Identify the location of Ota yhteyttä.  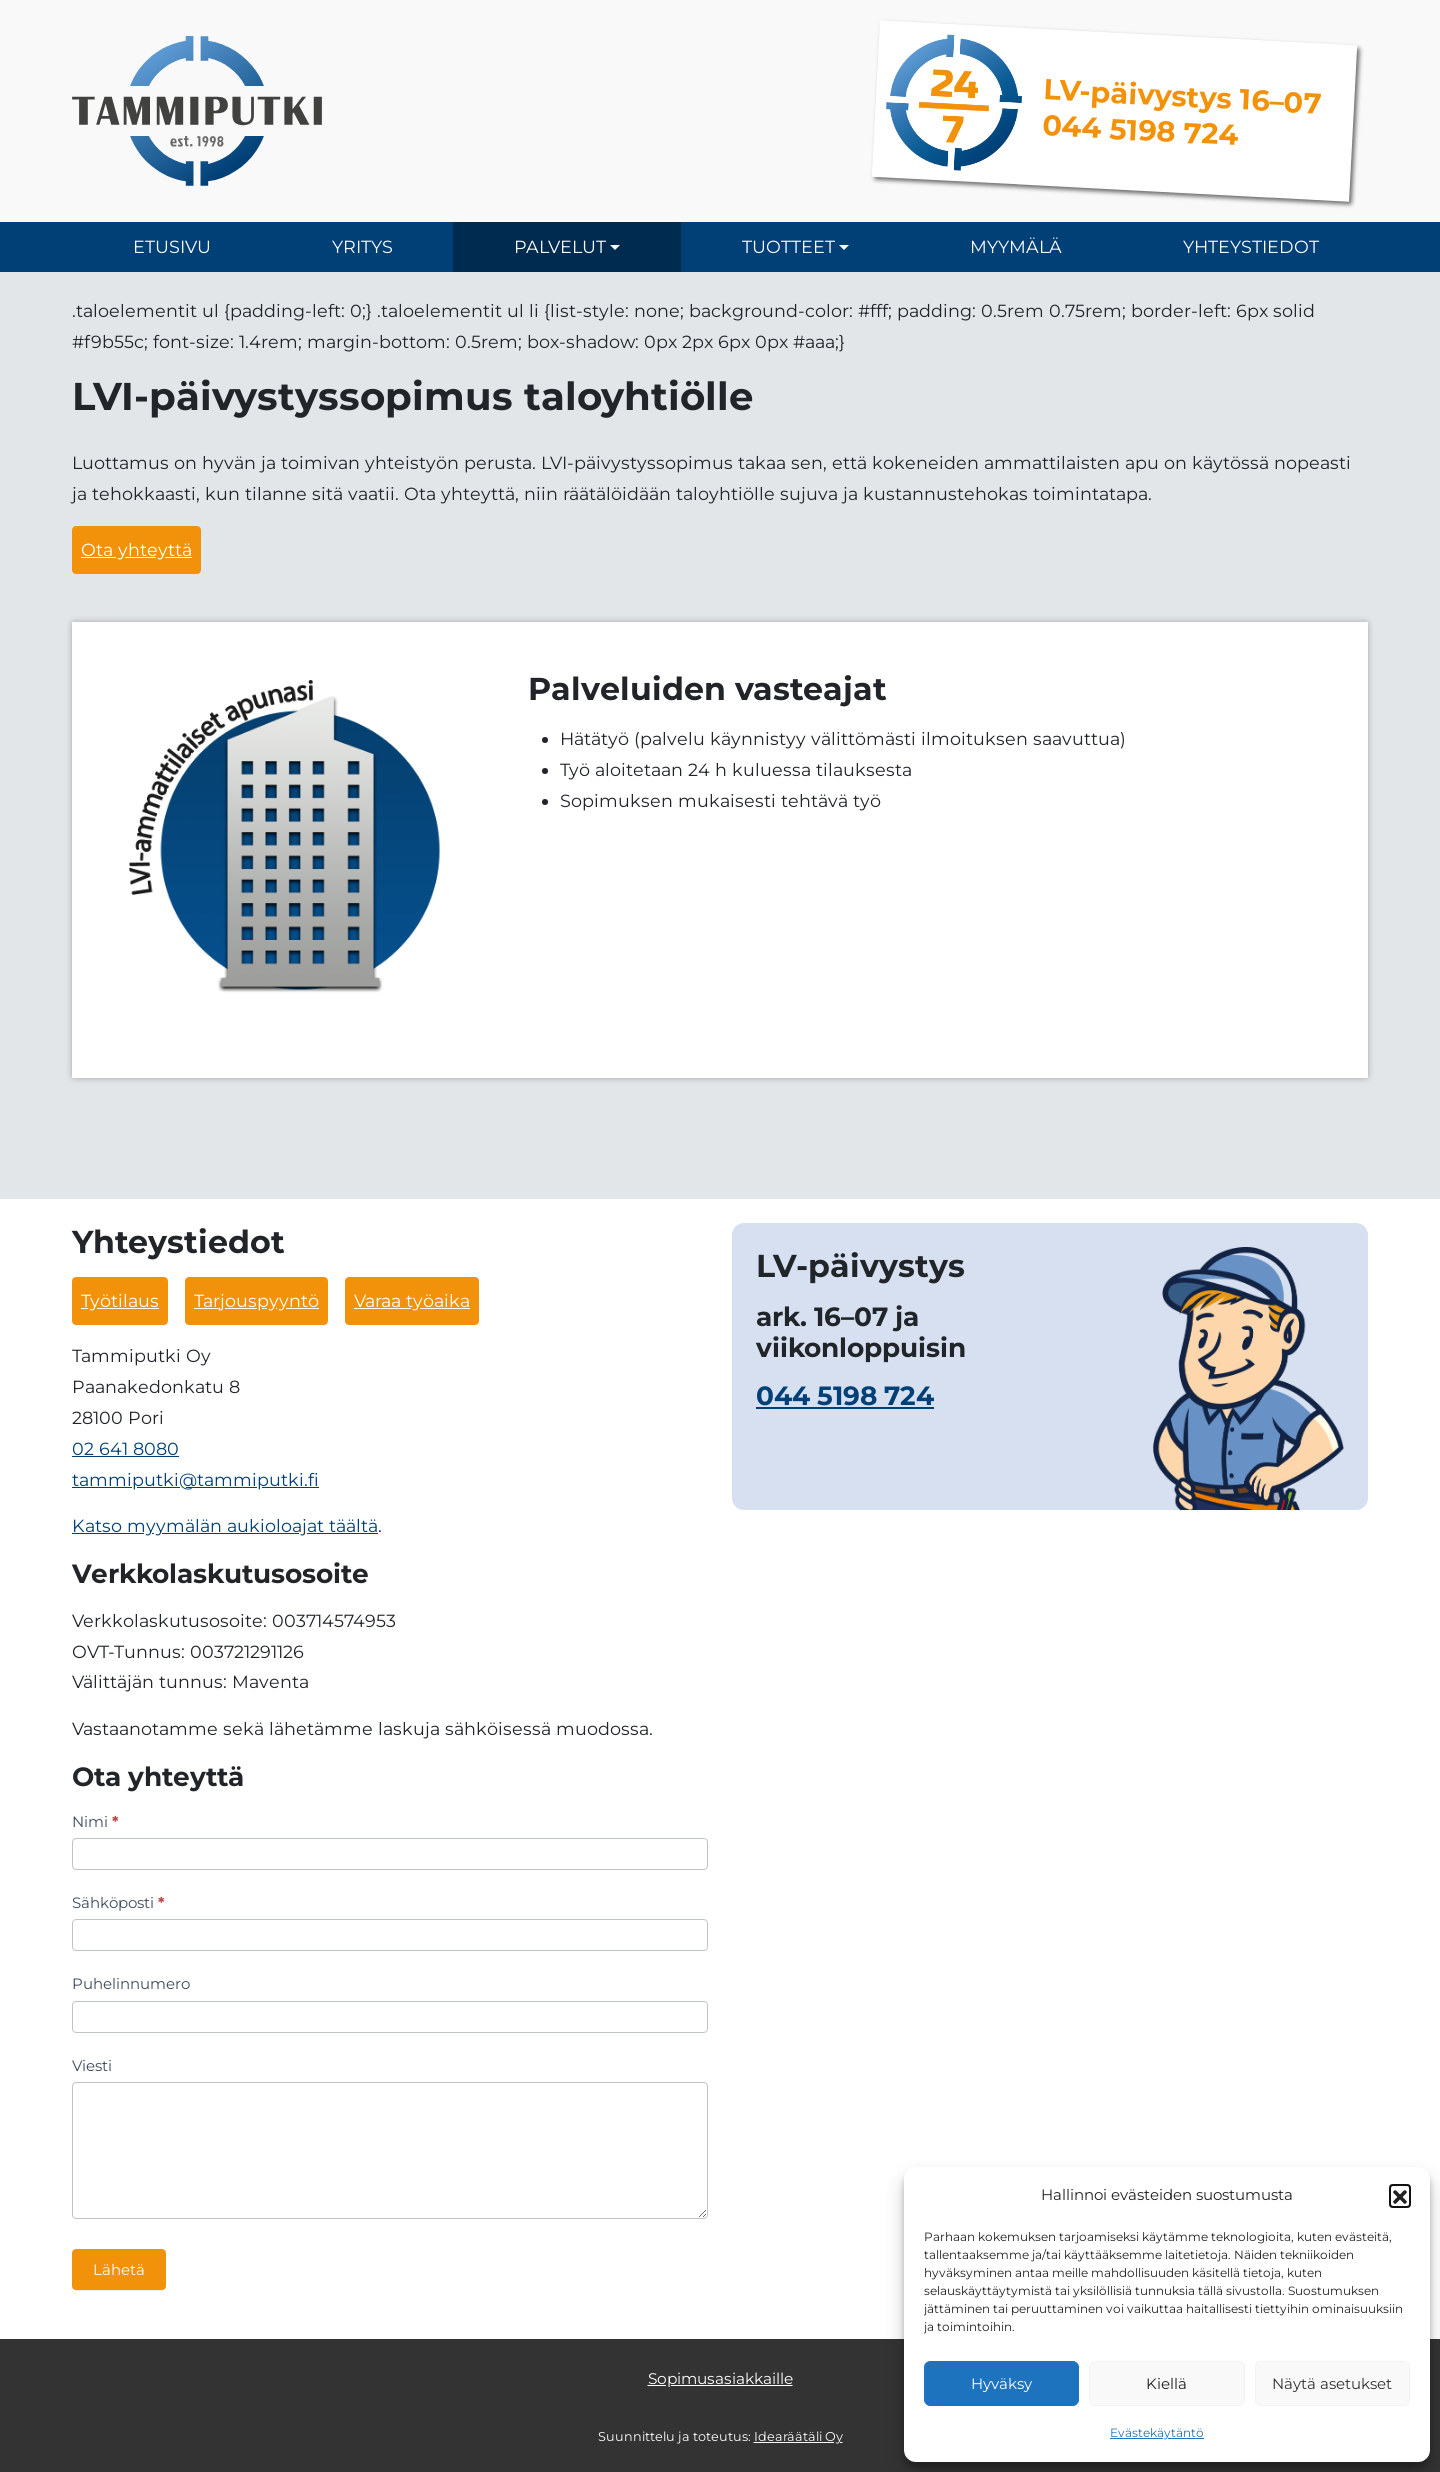
(136, 549).